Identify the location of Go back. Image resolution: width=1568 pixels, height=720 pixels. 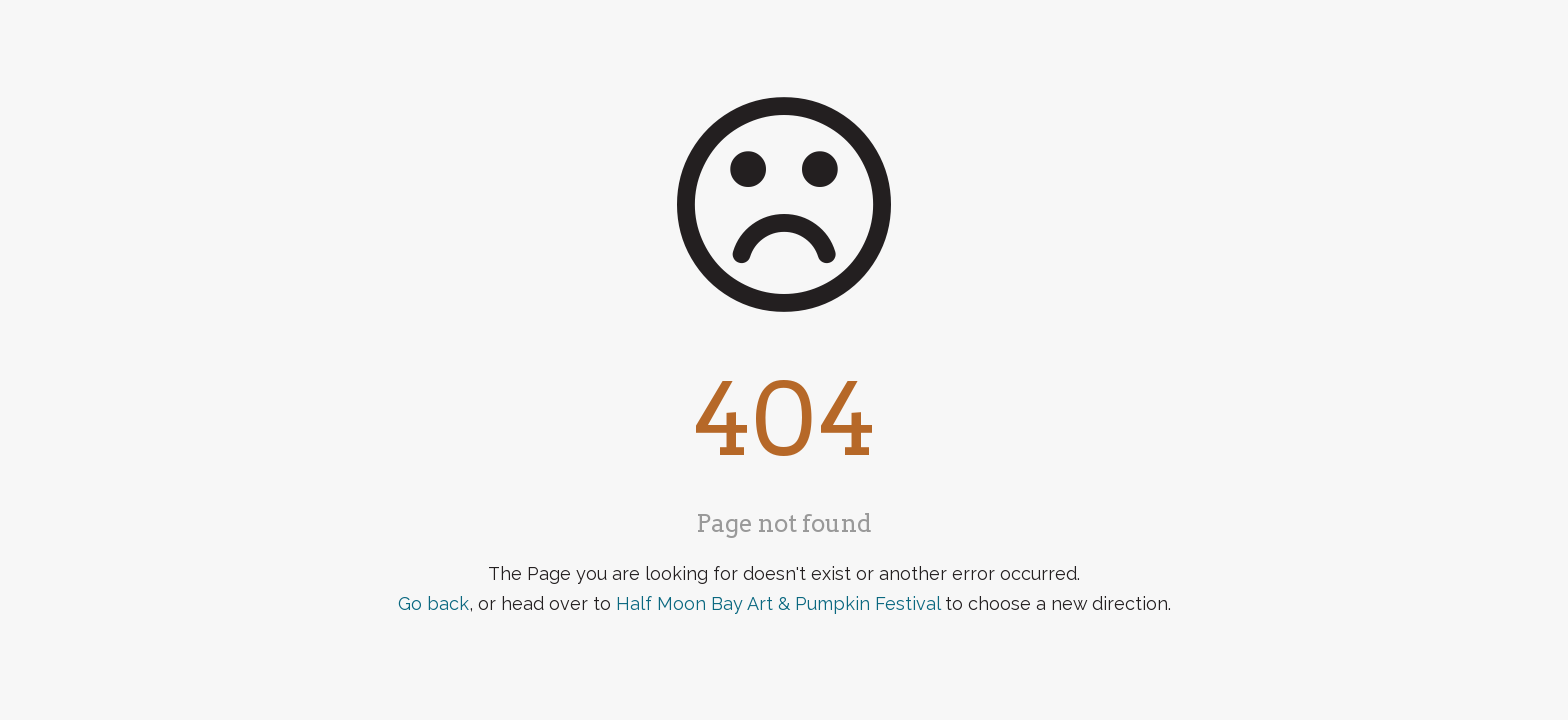
(433, 603).